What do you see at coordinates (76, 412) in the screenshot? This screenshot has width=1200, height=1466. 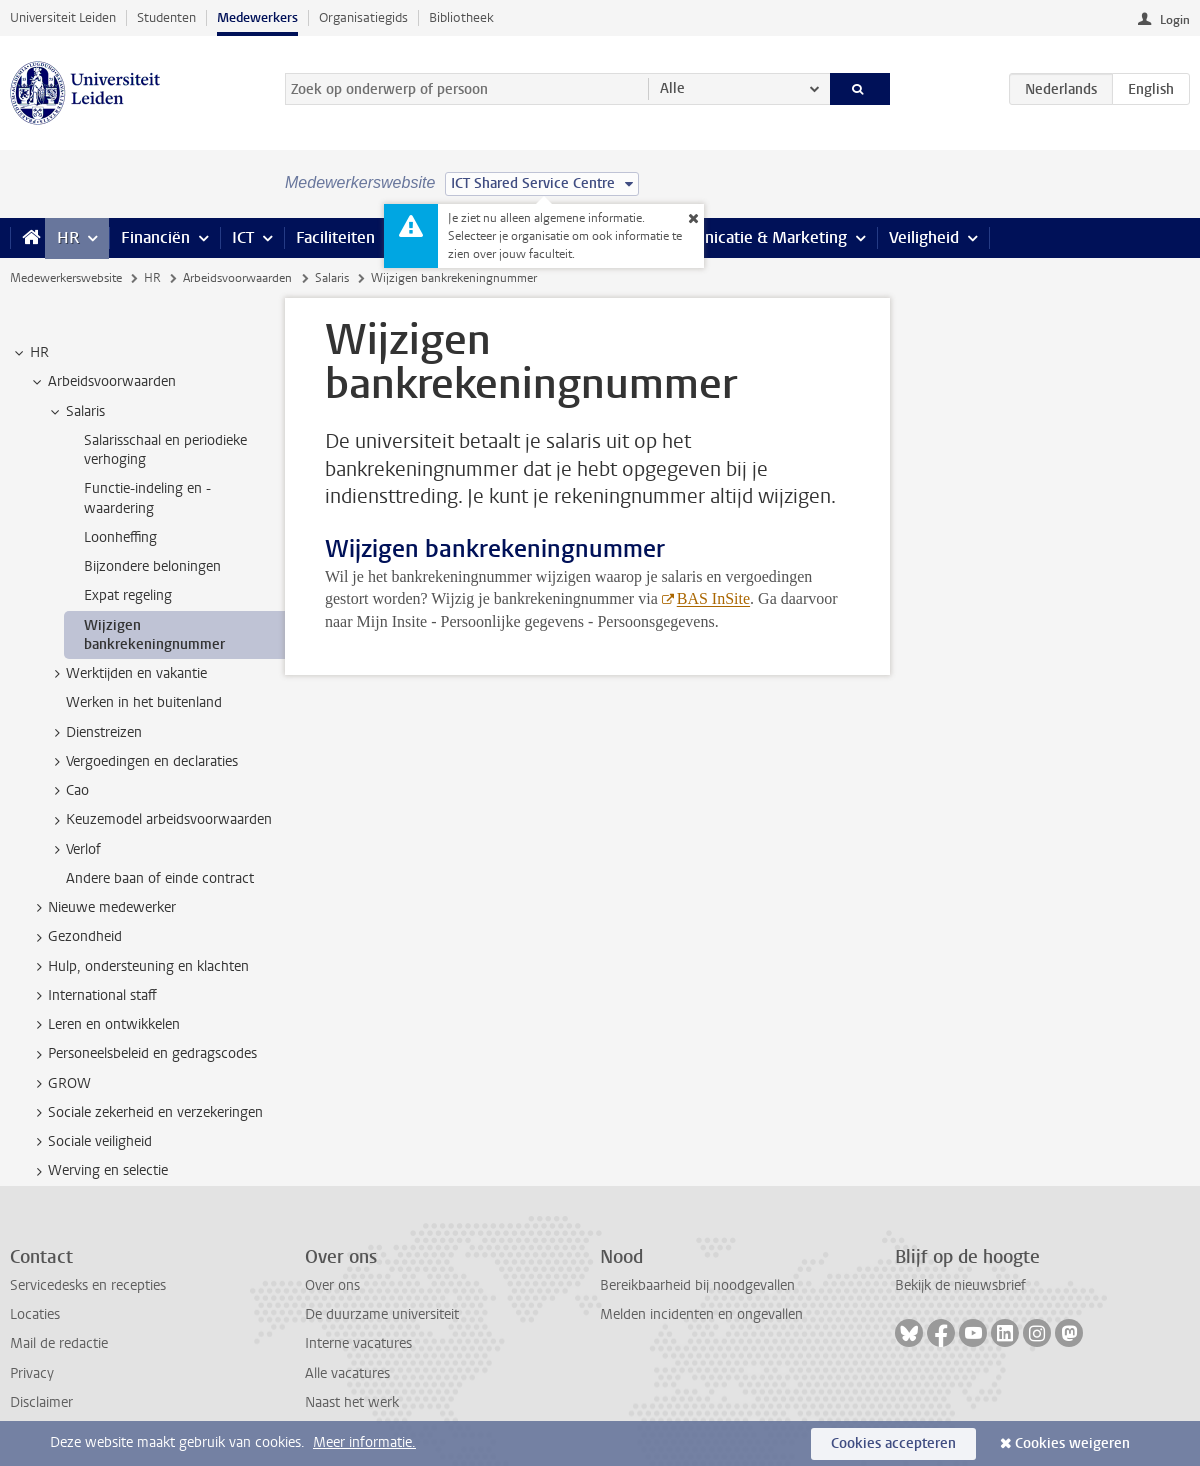 I see `Salaris [treeitem]` at bounding box center [76, 412].